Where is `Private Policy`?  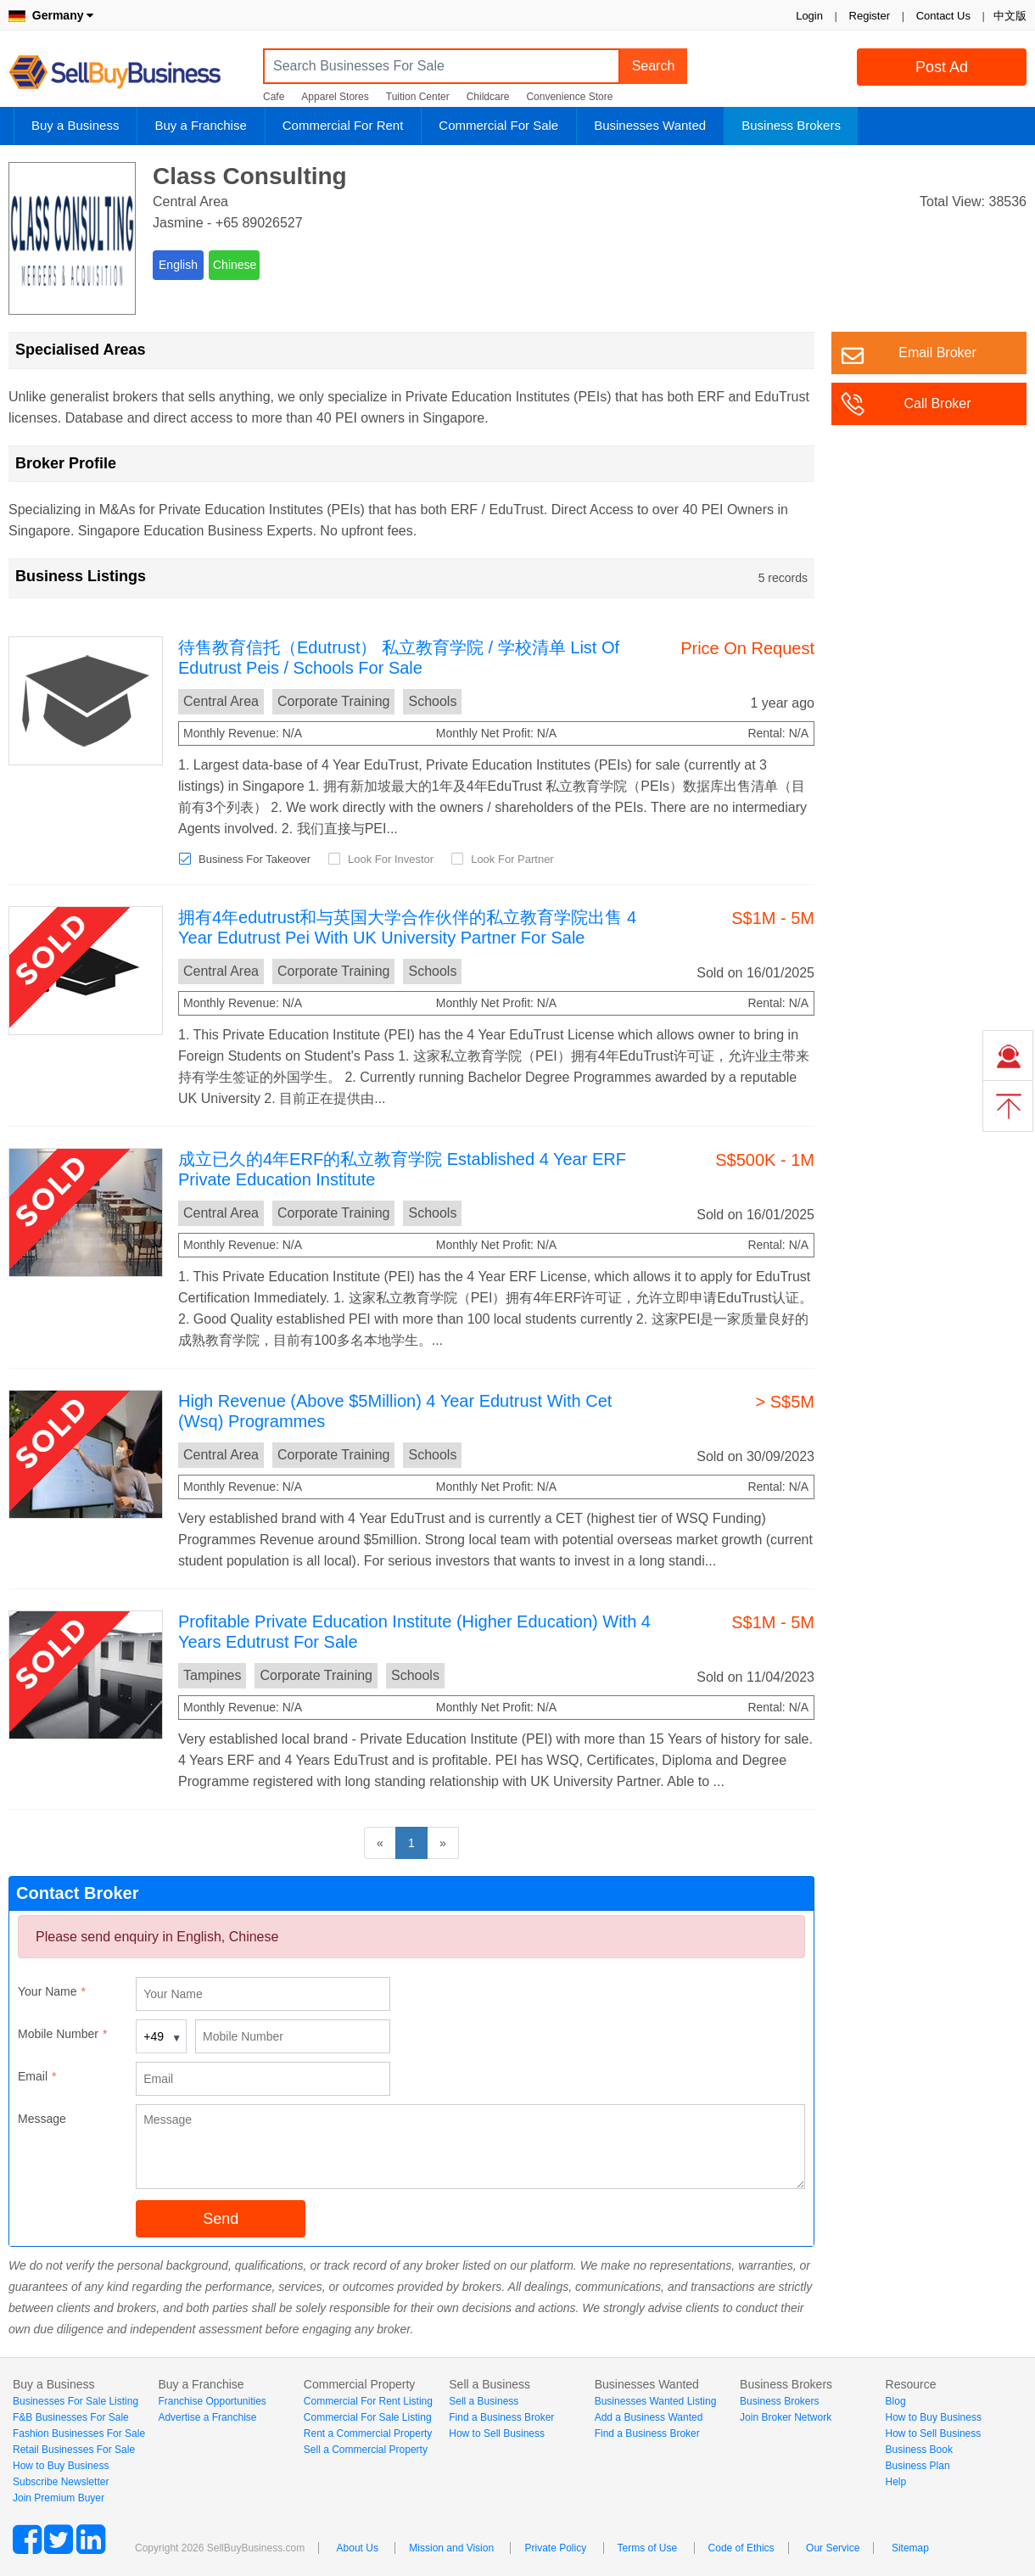
Private Policy is located at coordinates (555, 2548).